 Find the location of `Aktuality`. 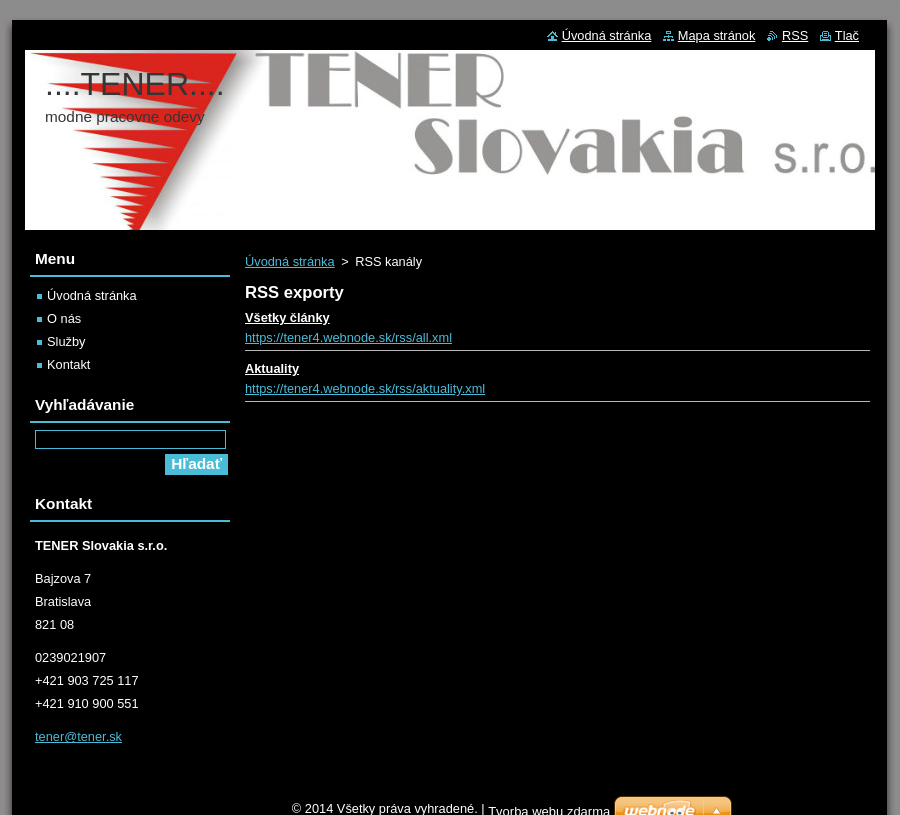

Aktuality is located at coordinates (272, 368).